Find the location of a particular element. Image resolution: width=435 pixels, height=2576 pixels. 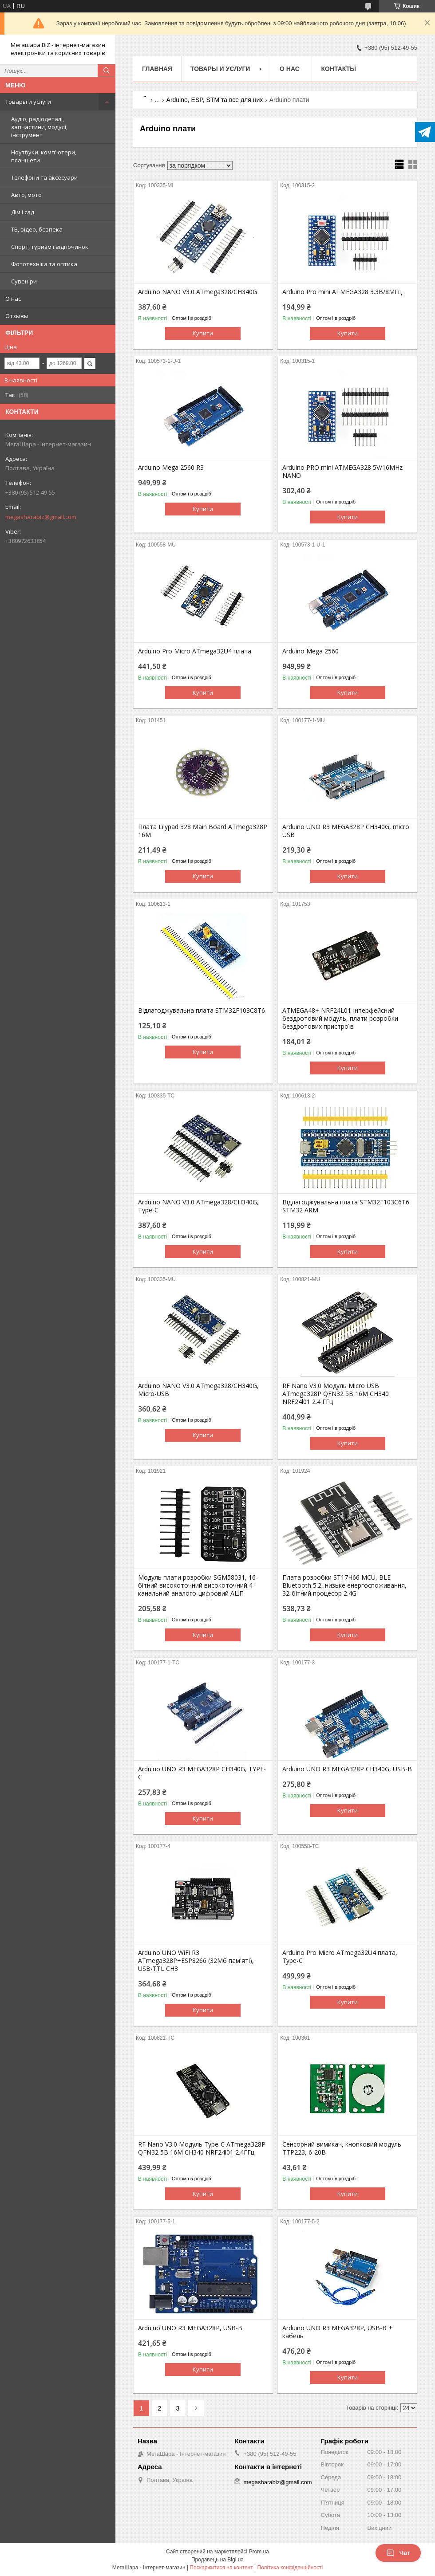

Arduino Pro Micro ATmega32U4 плата, Type-C is located at coordinates (339, 1957).